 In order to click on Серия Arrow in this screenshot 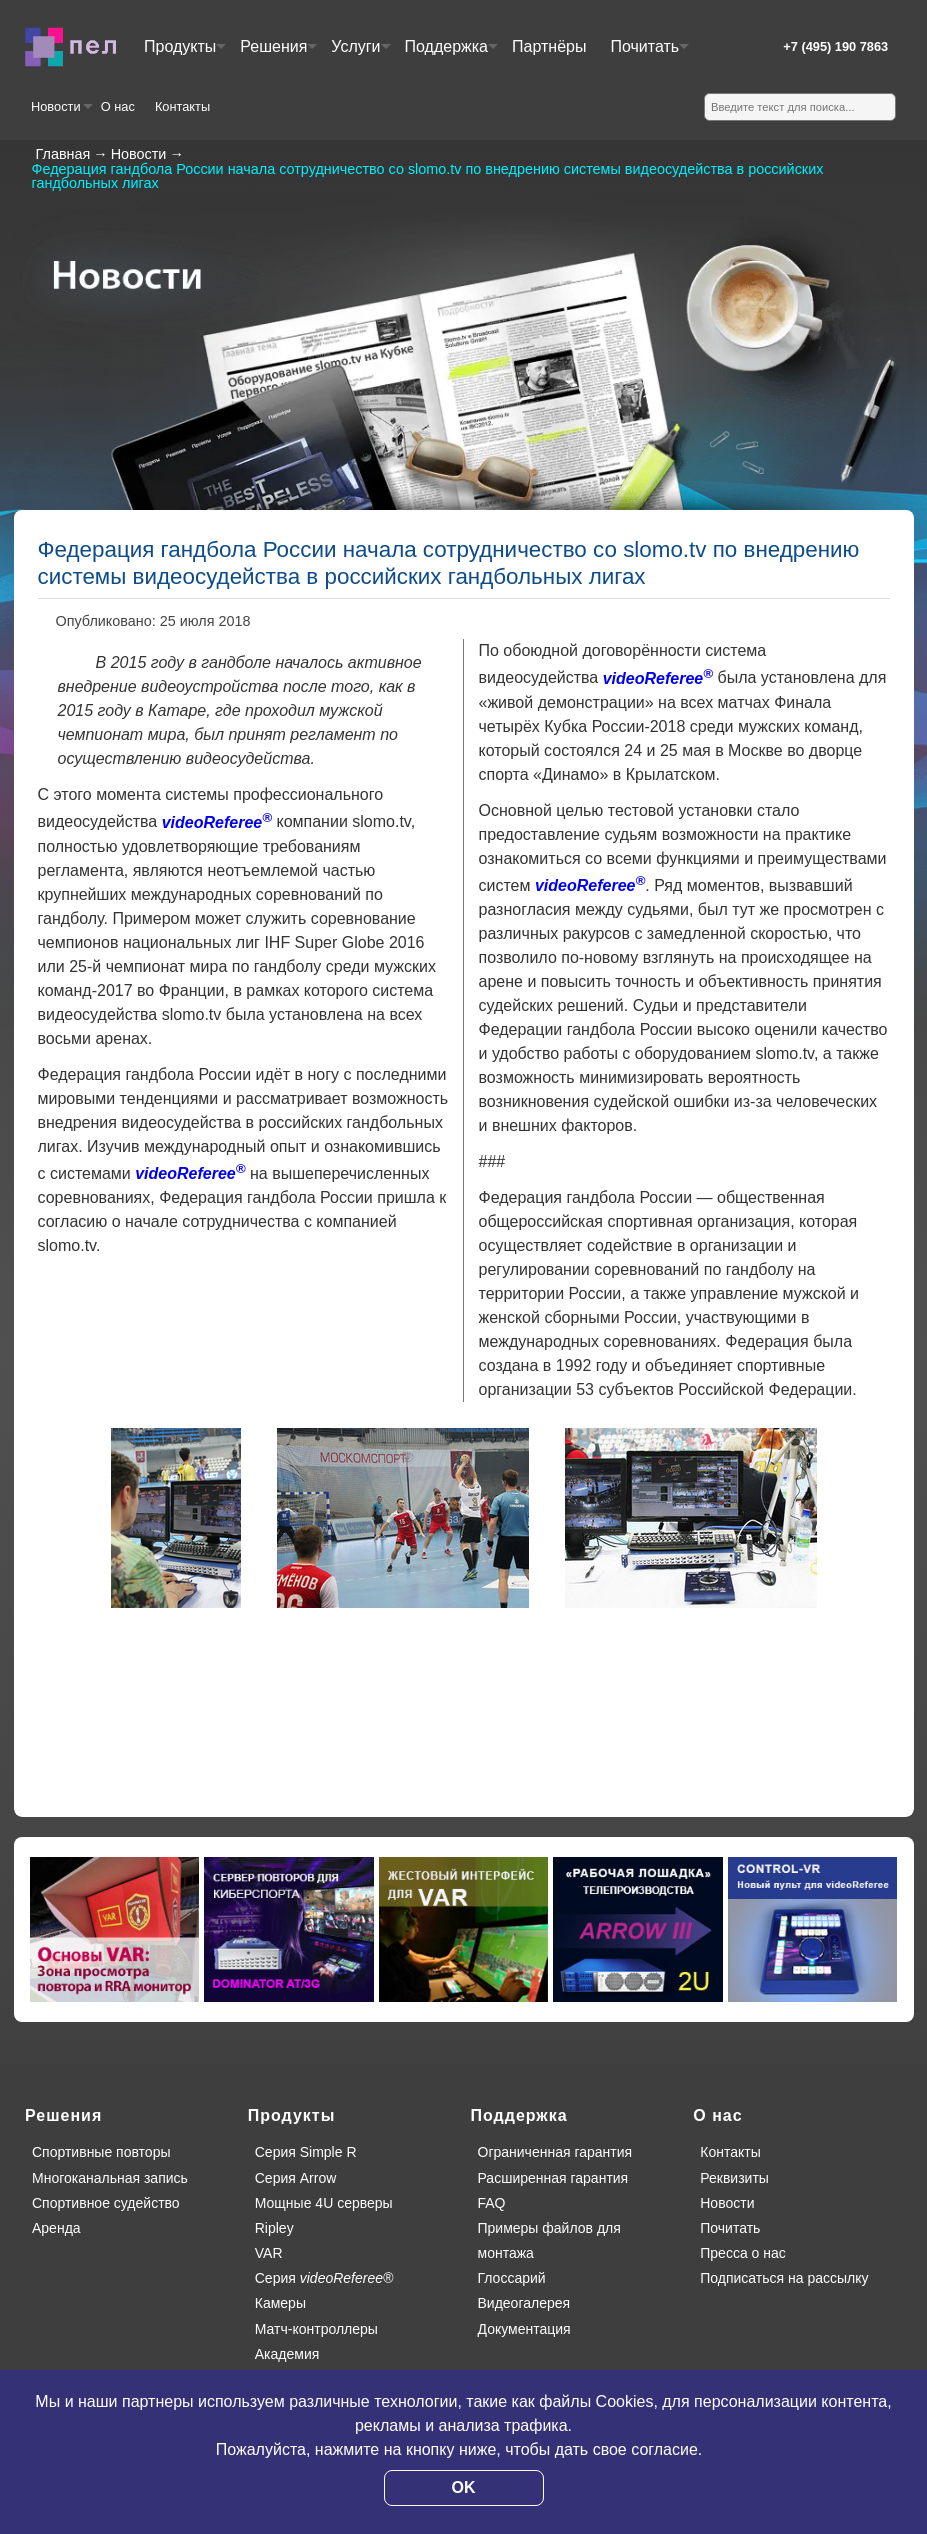, I will do `click(296, 2178)`.